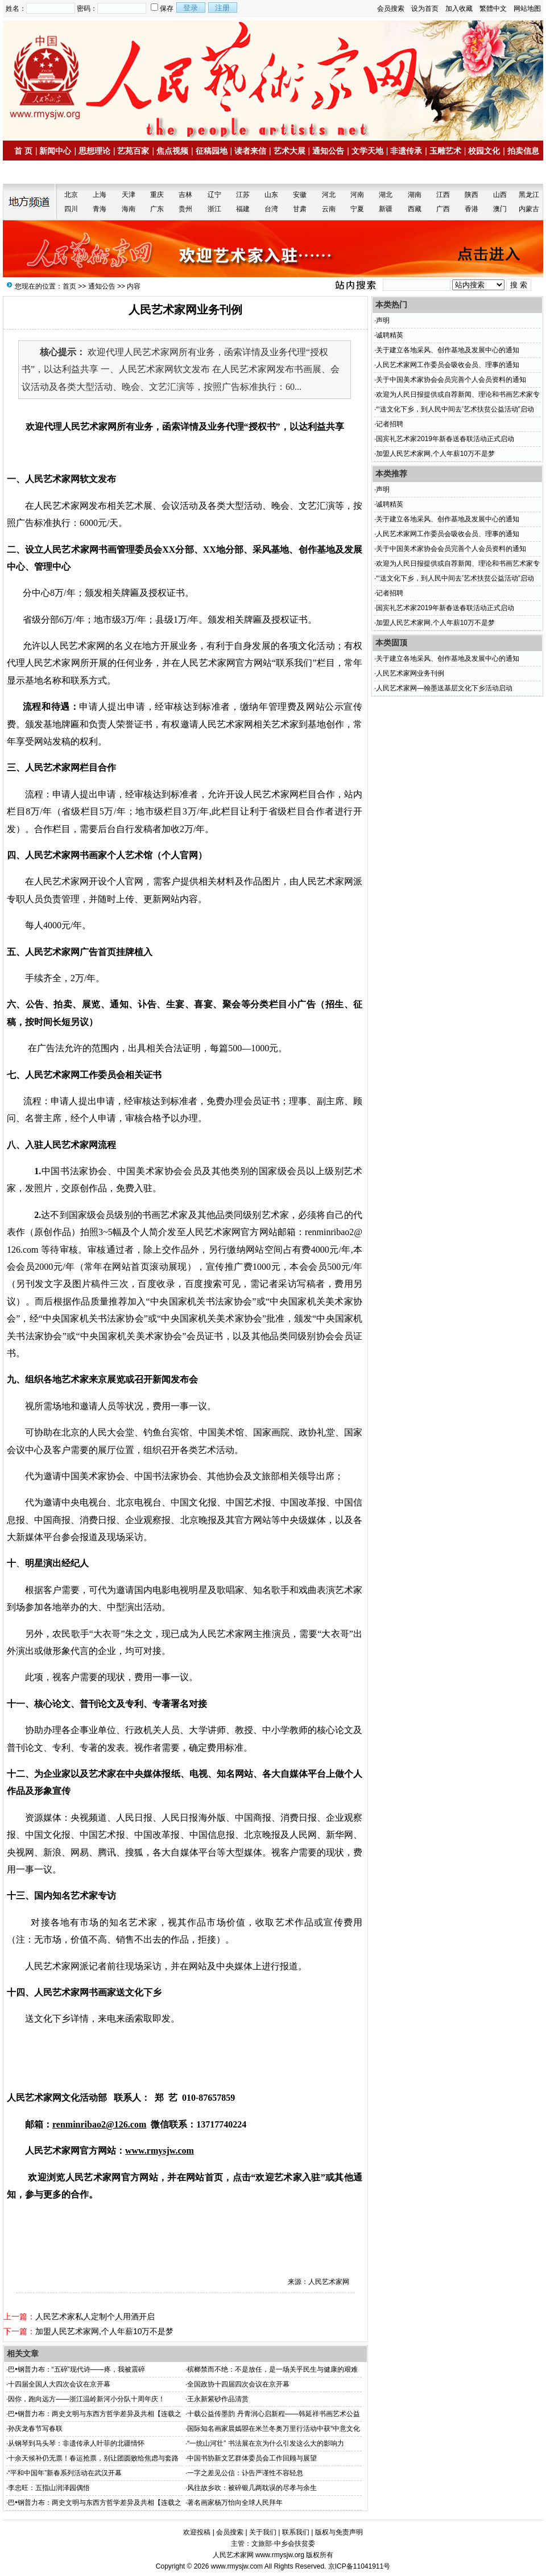  I want to click on 人民艺术家网—翰墨送基层文化下乡活动启动, so click(444, 688).